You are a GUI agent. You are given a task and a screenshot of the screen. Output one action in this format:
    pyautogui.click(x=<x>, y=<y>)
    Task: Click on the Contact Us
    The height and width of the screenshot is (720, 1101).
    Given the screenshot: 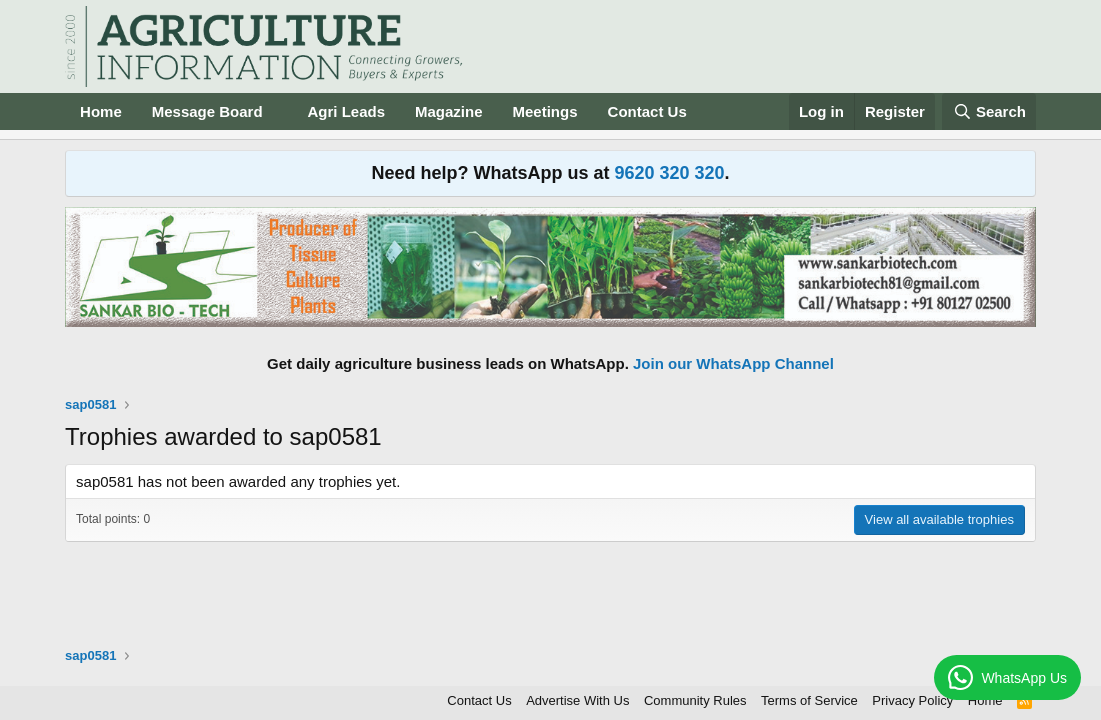 What is the action you would take?
    pyautogui.click(x=647, y=111)
    